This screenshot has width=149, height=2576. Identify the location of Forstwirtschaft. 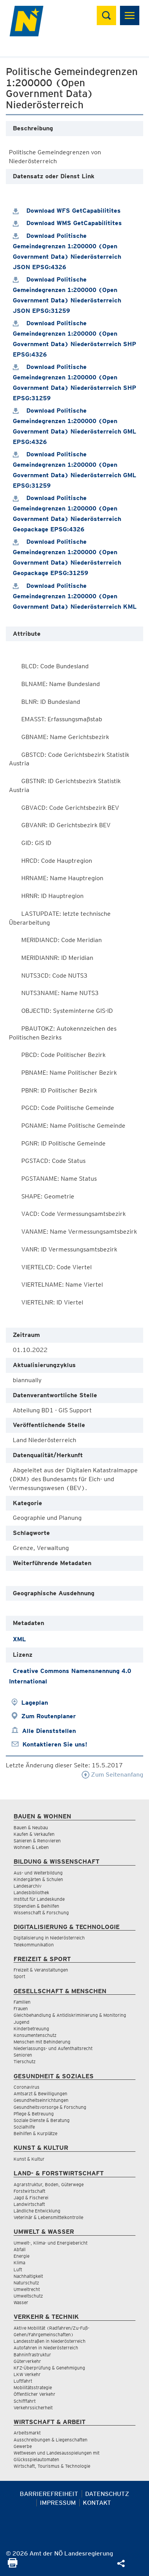
(29, 2191).